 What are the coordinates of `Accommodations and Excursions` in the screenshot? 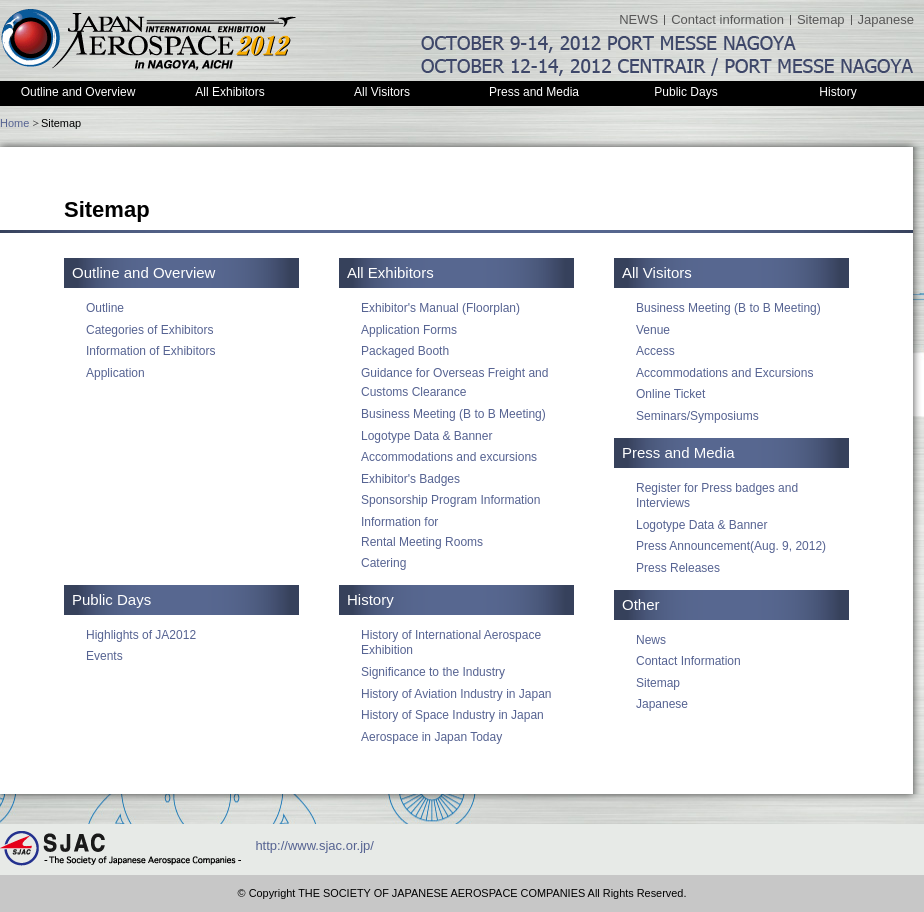 It's located at (724, 373).